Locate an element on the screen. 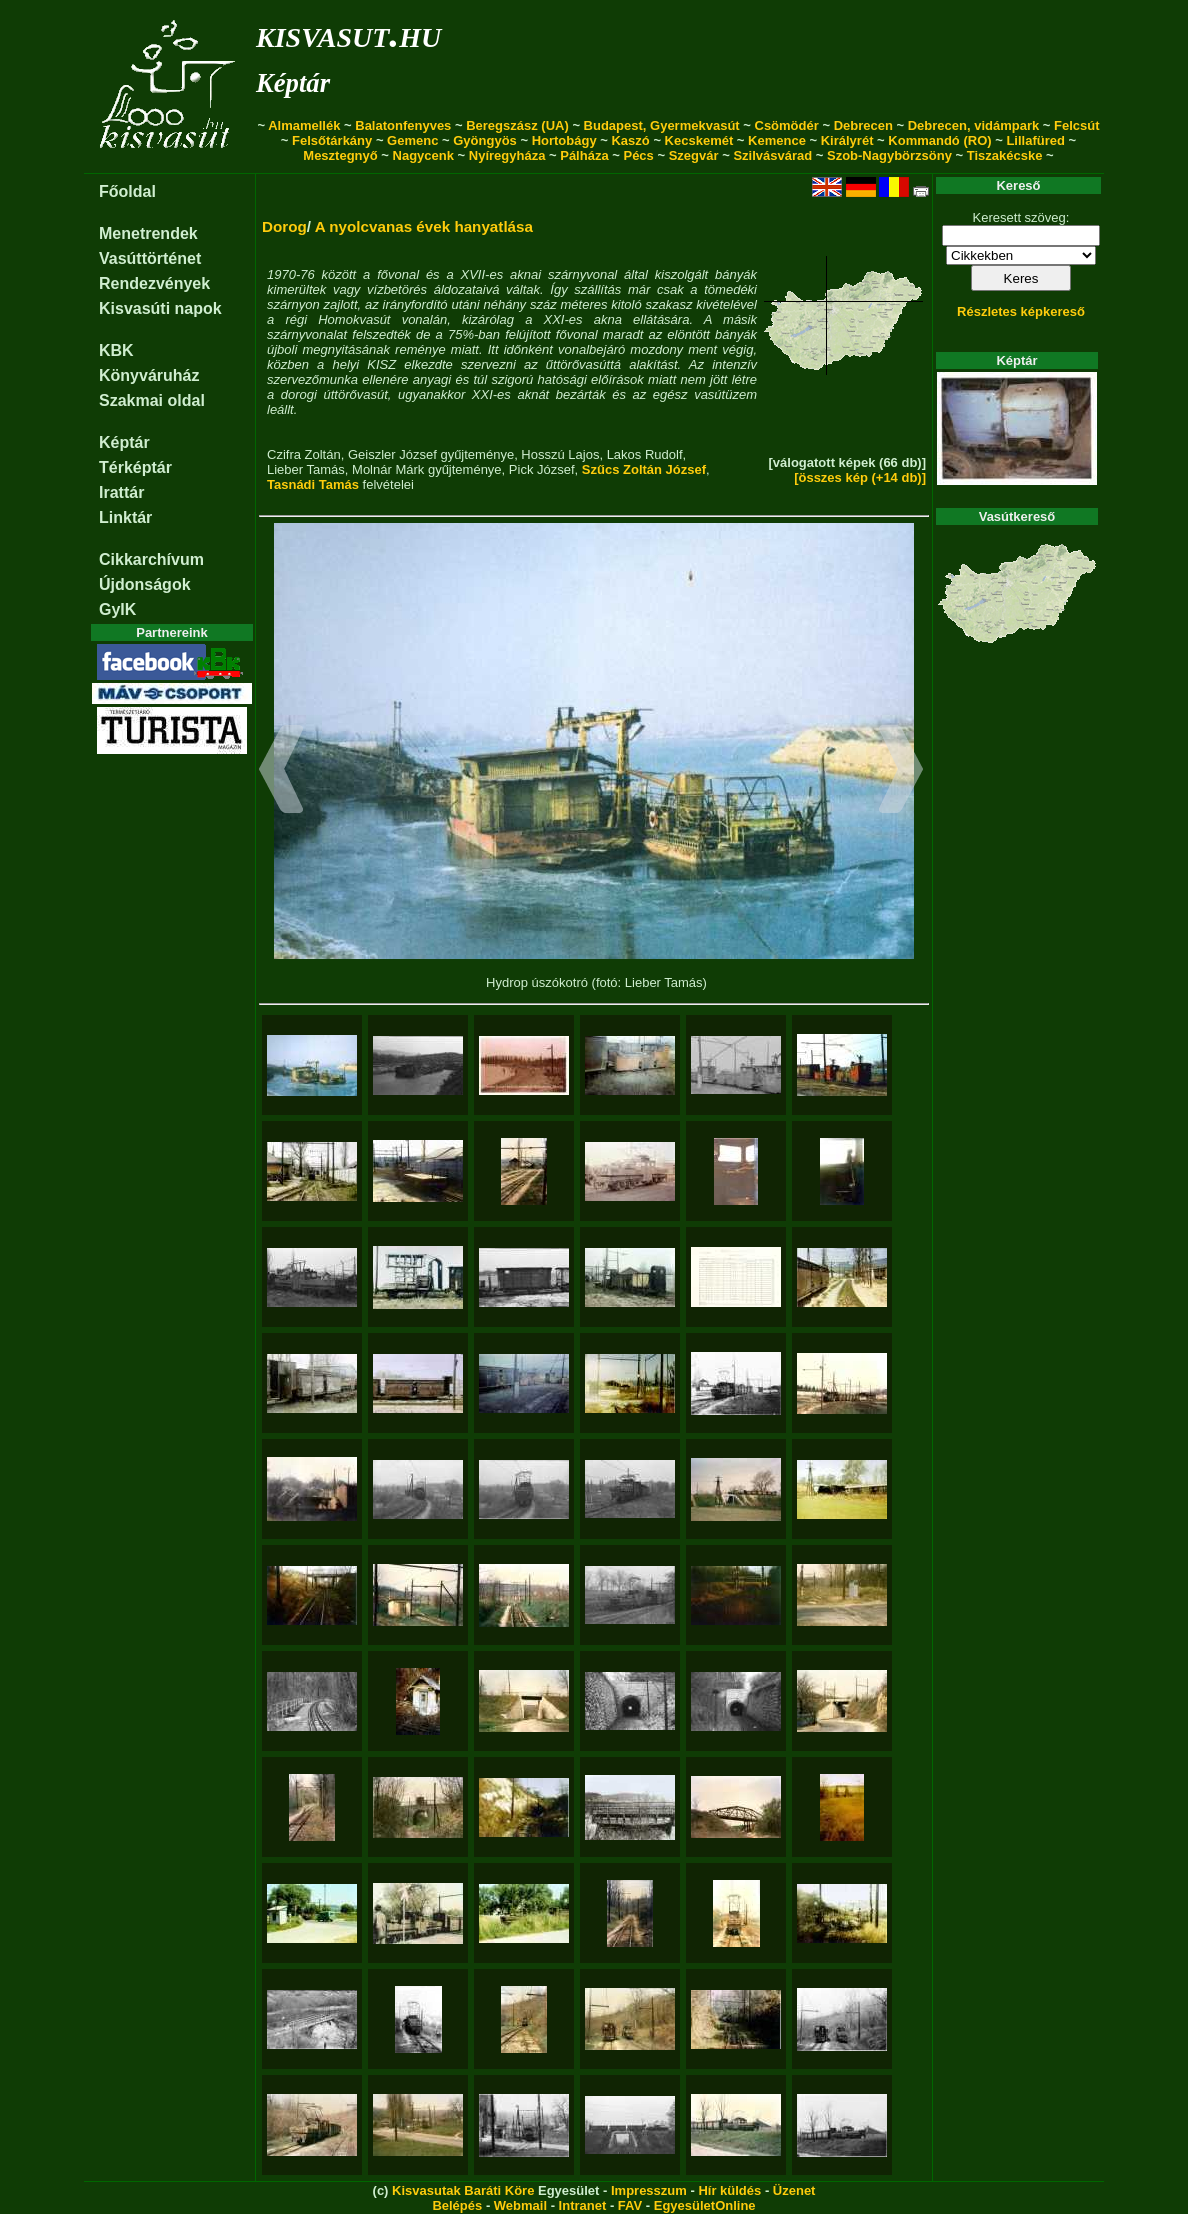 This screenshot has width=1188, height=2214. Könyváruház is located at coordinates (149, 375).